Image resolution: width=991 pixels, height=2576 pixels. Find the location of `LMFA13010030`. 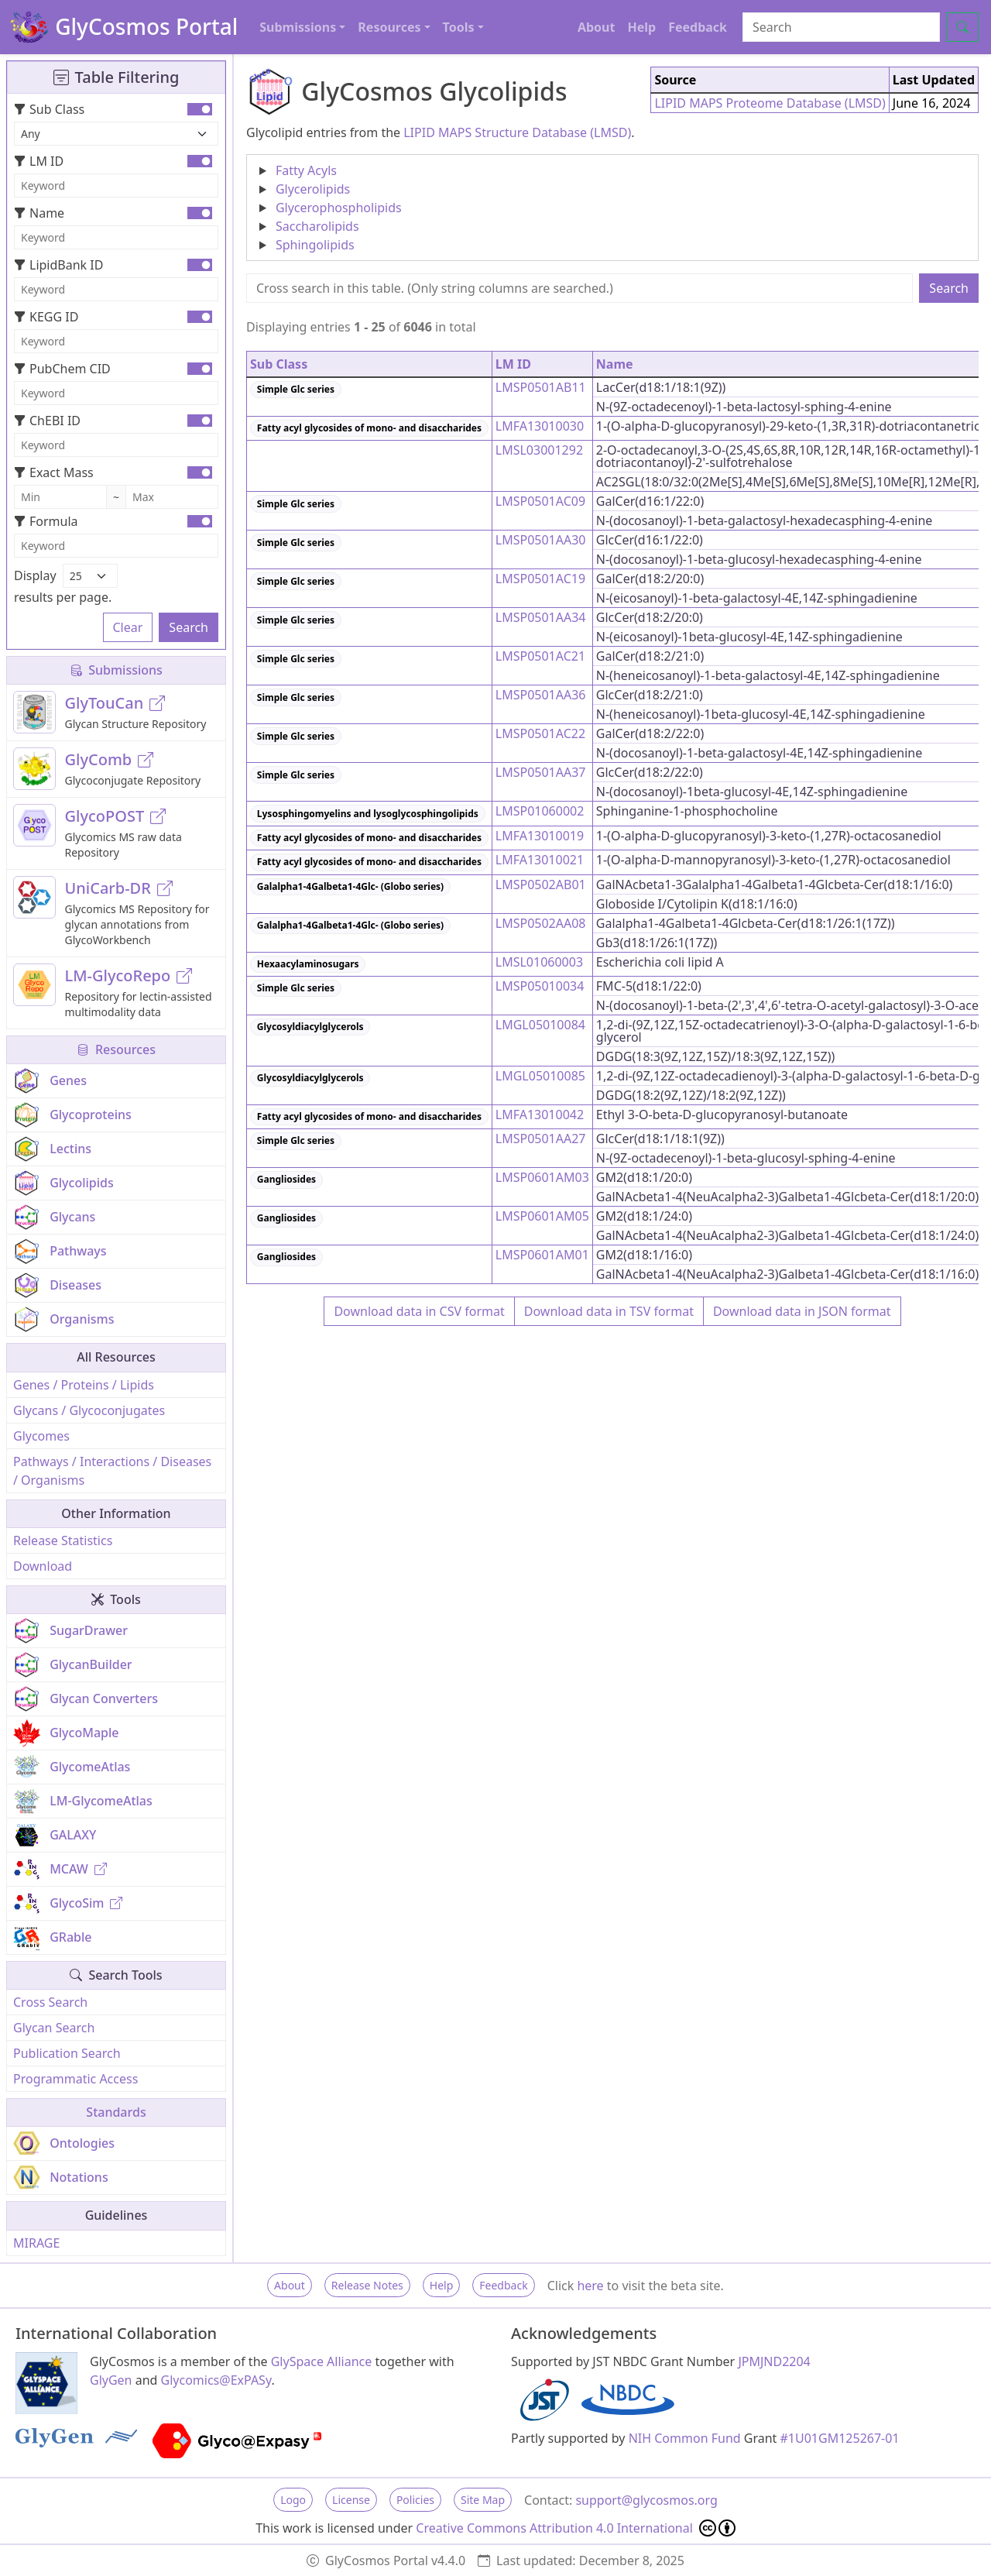

LMFA13010030 is located at coordinates (540, 425).